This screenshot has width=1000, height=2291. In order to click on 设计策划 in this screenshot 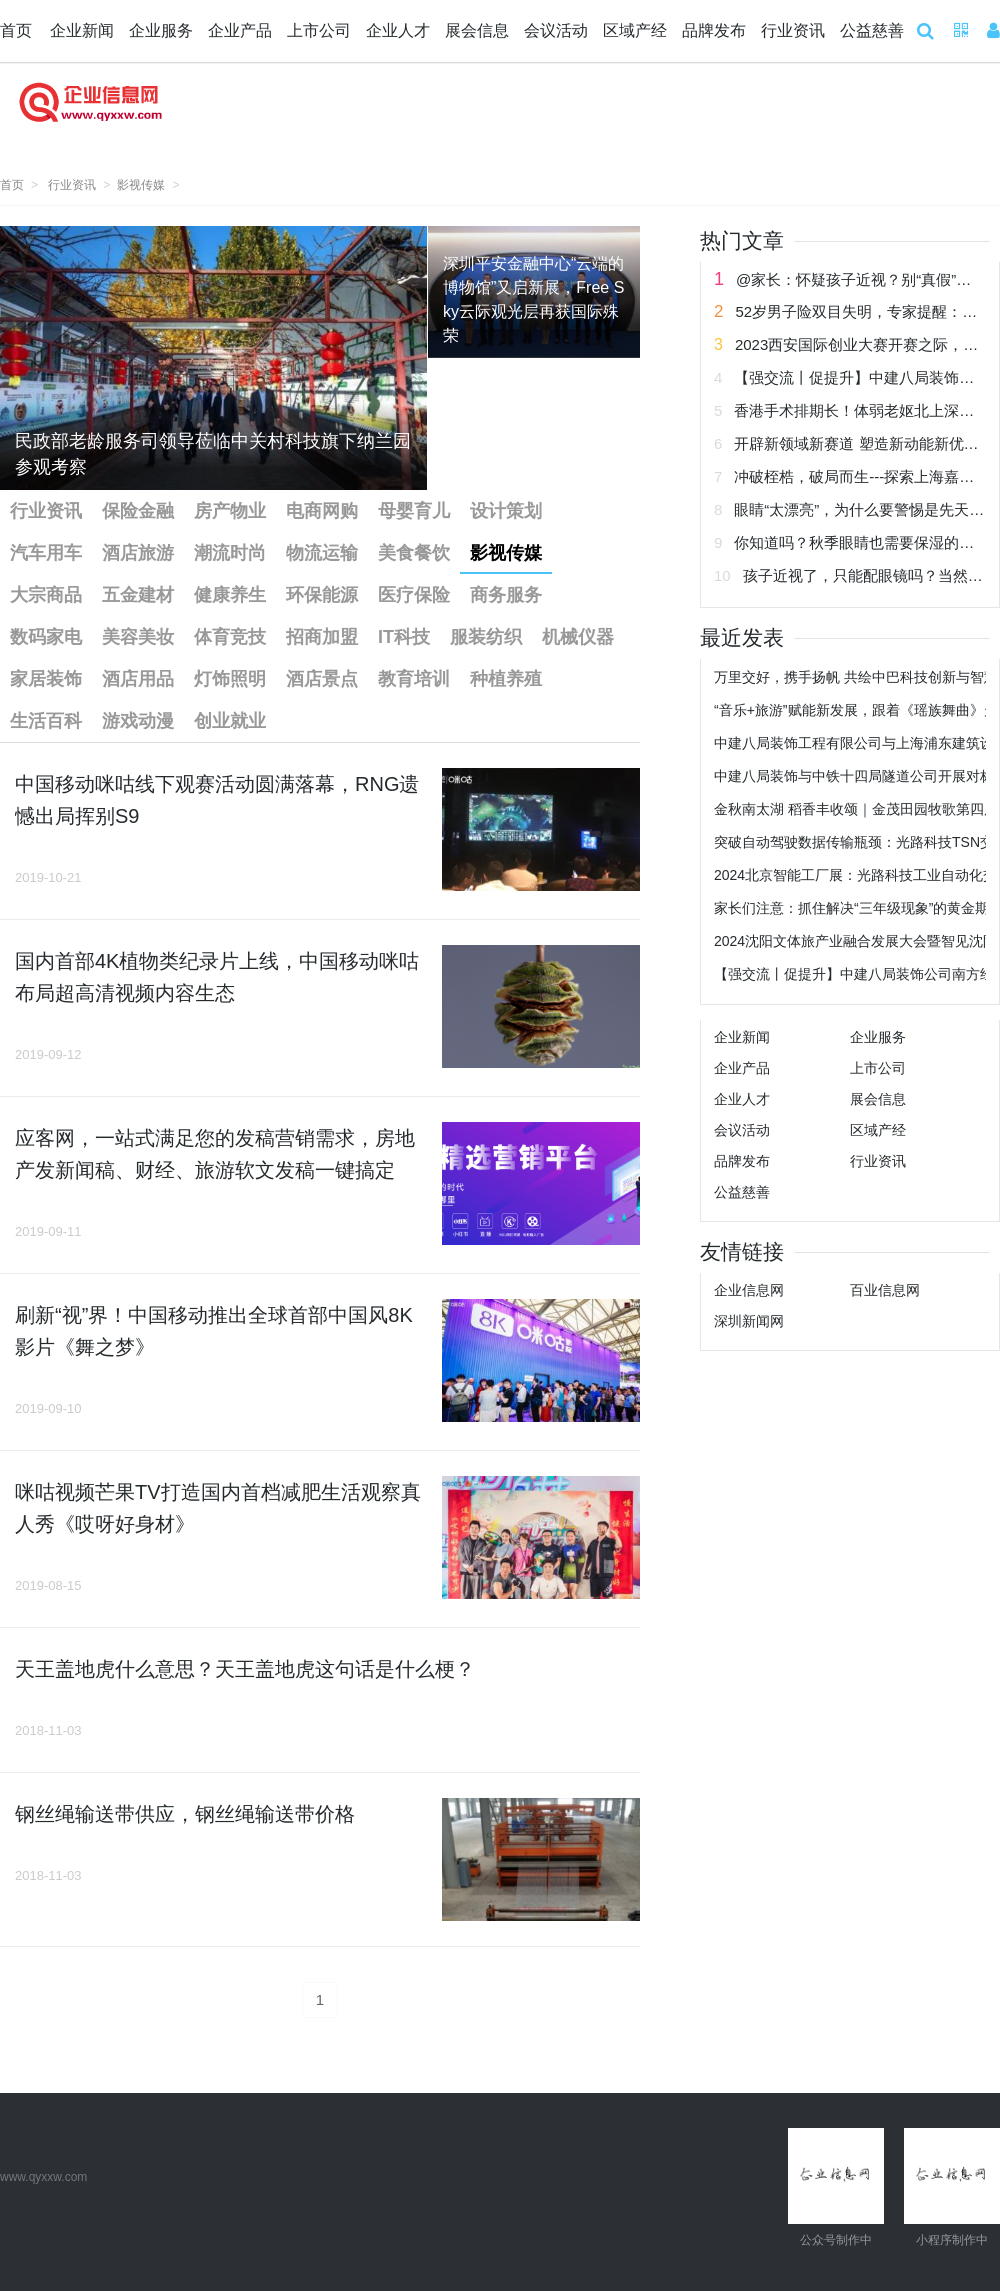, I will do `click(506, 511)`.